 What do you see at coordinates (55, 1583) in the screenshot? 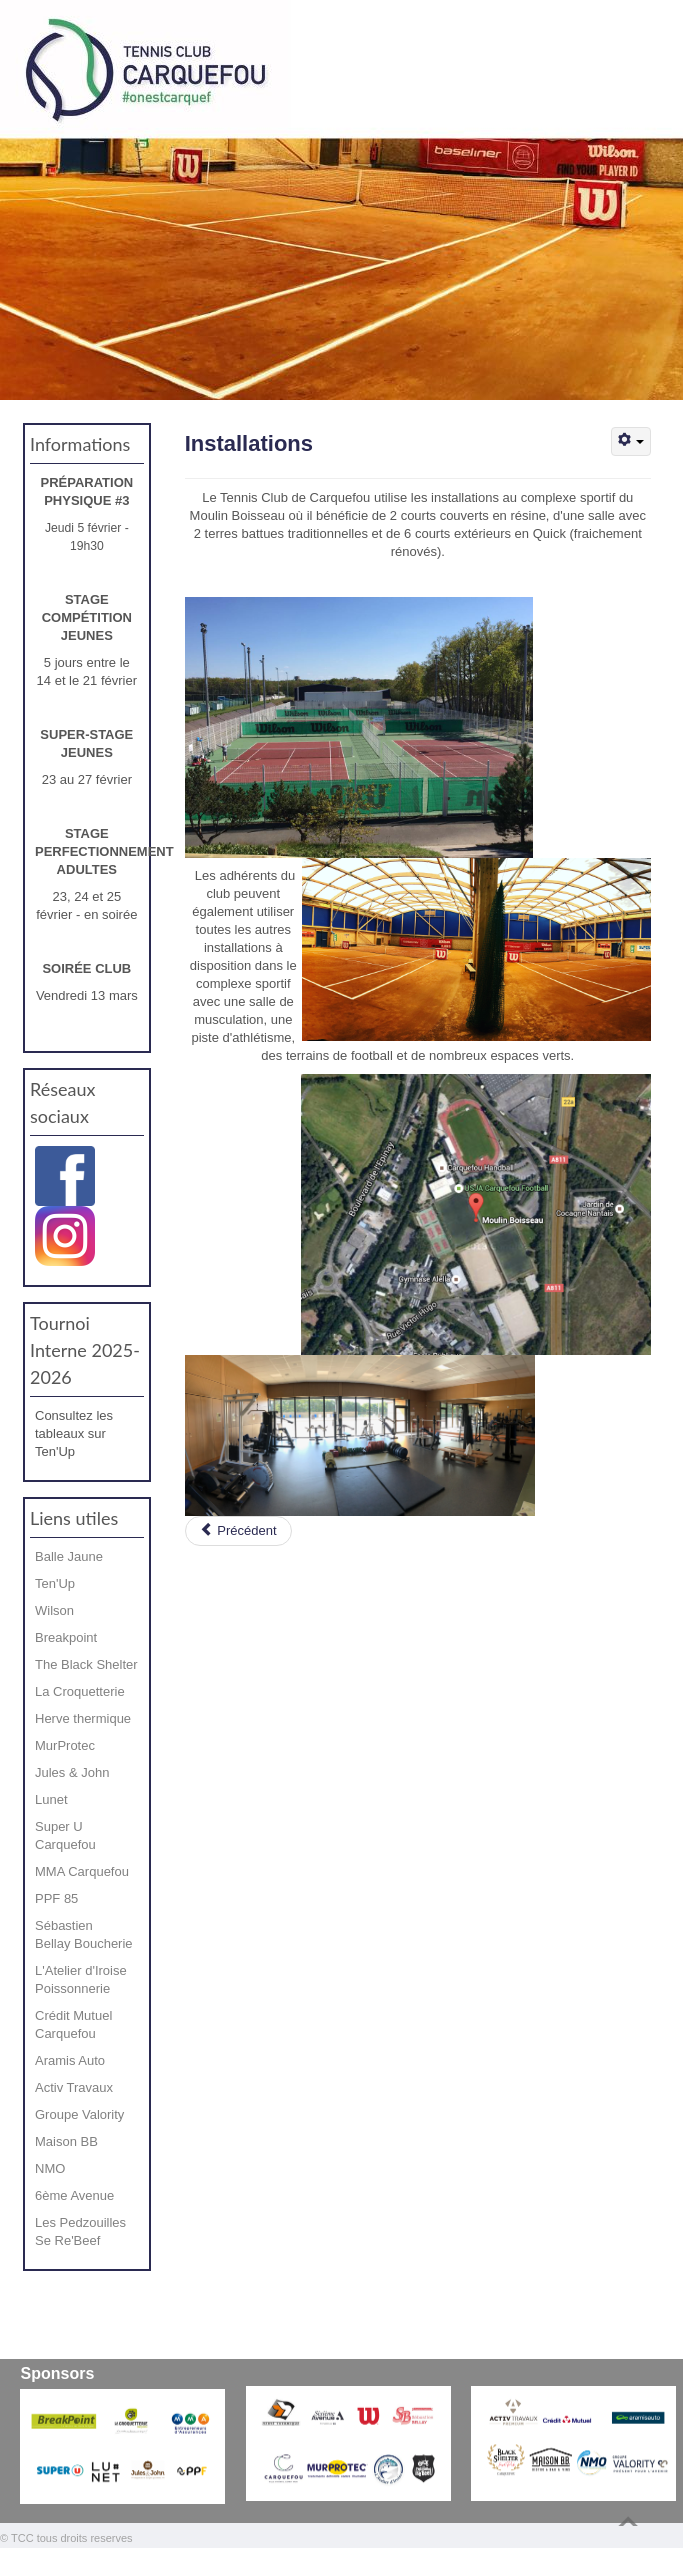
I see `Ten'Up` at bounding box center [55, 1583].